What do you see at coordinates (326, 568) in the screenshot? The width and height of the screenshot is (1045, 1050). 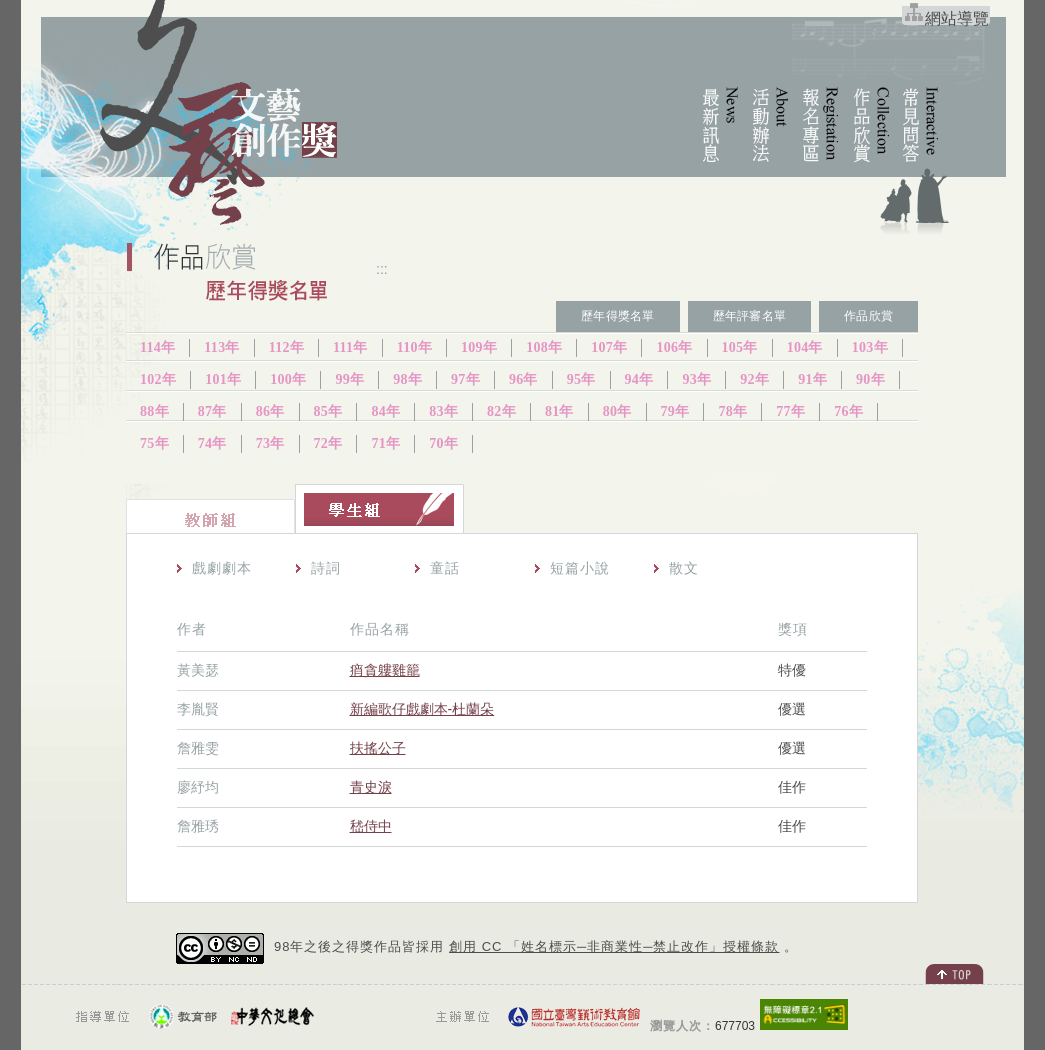 I see `詩詞` at bounding box center [326, 568].